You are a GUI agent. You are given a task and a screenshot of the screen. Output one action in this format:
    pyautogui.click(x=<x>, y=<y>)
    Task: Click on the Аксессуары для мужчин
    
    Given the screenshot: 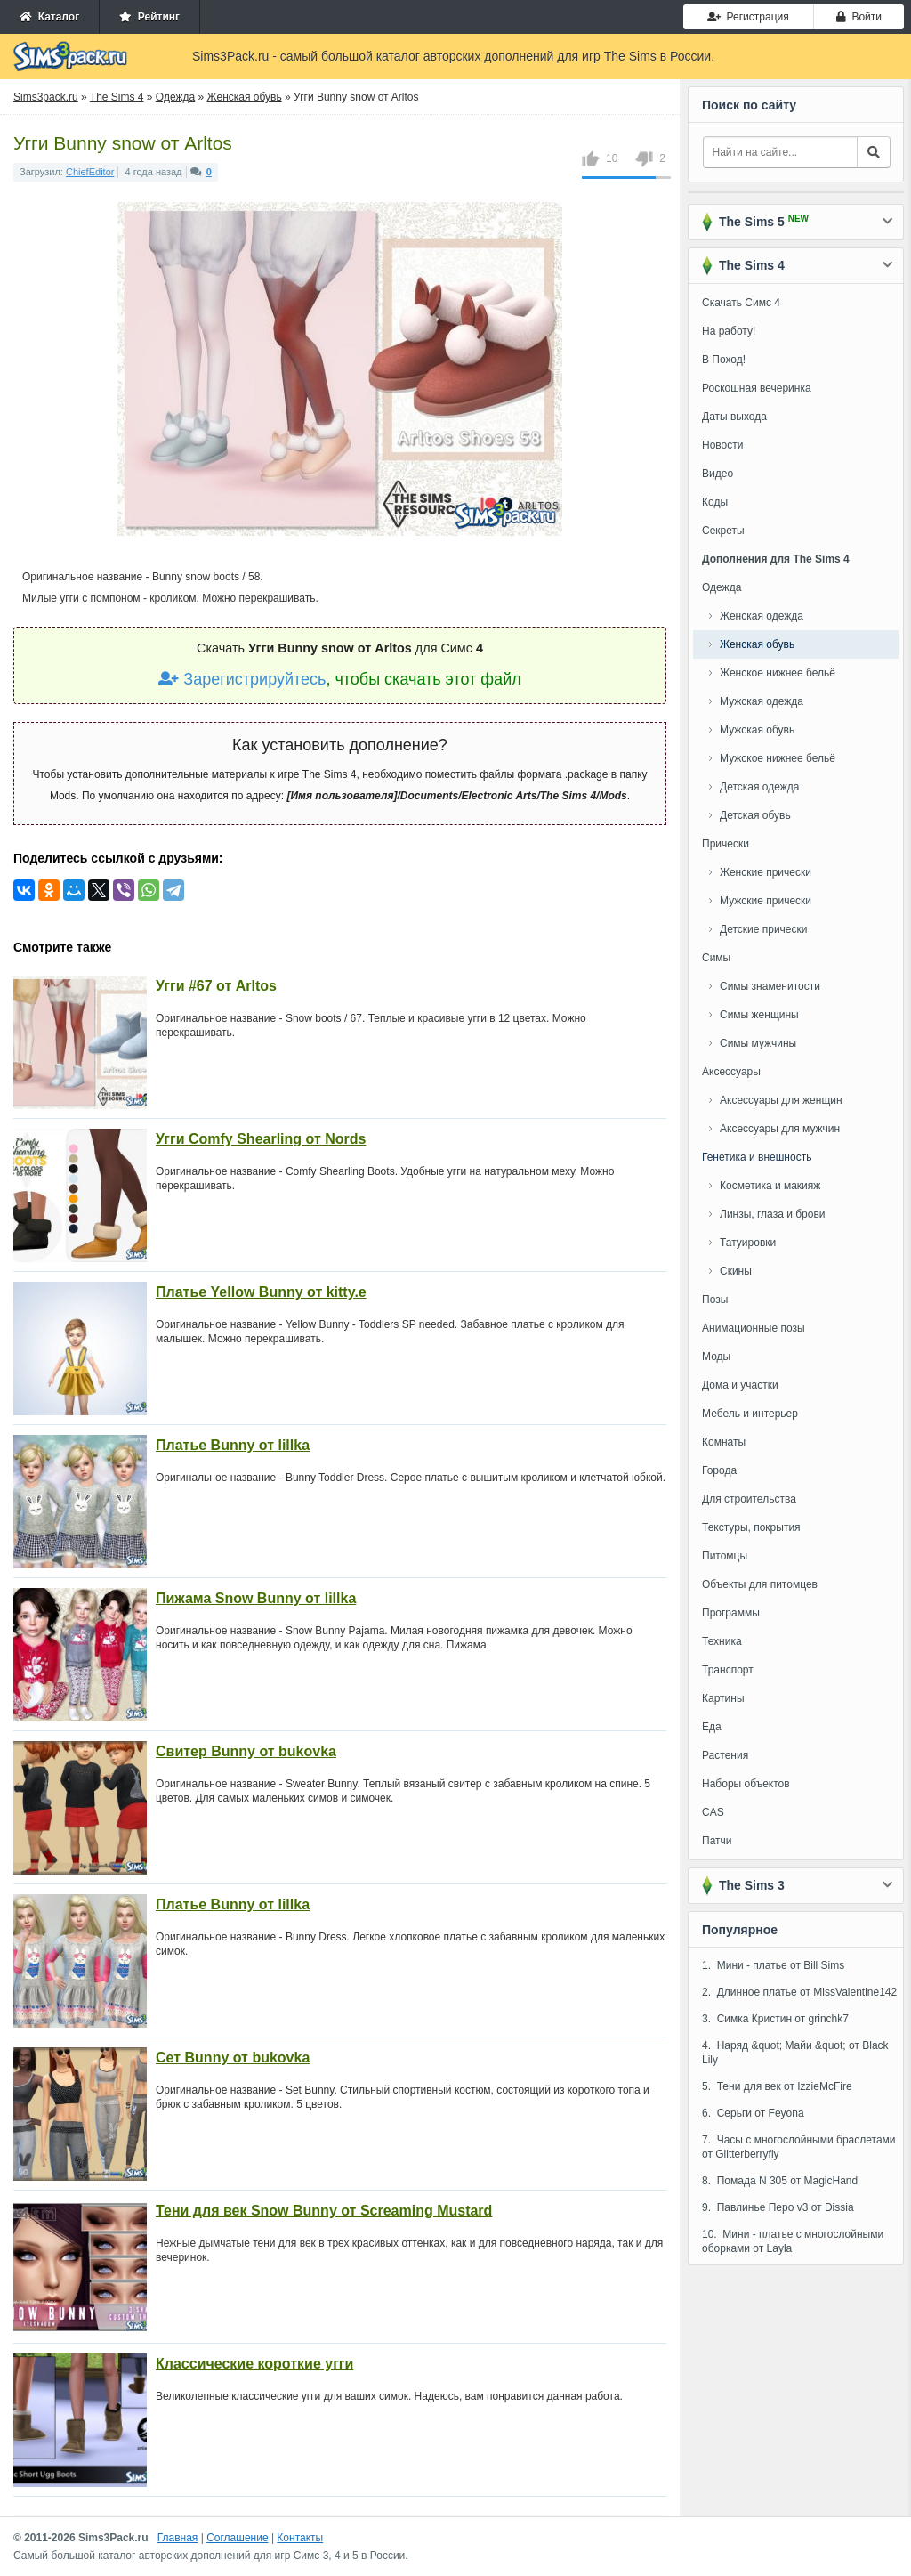 What is the action you would take?
    pyautogui.click(x=780, y=1128)
    